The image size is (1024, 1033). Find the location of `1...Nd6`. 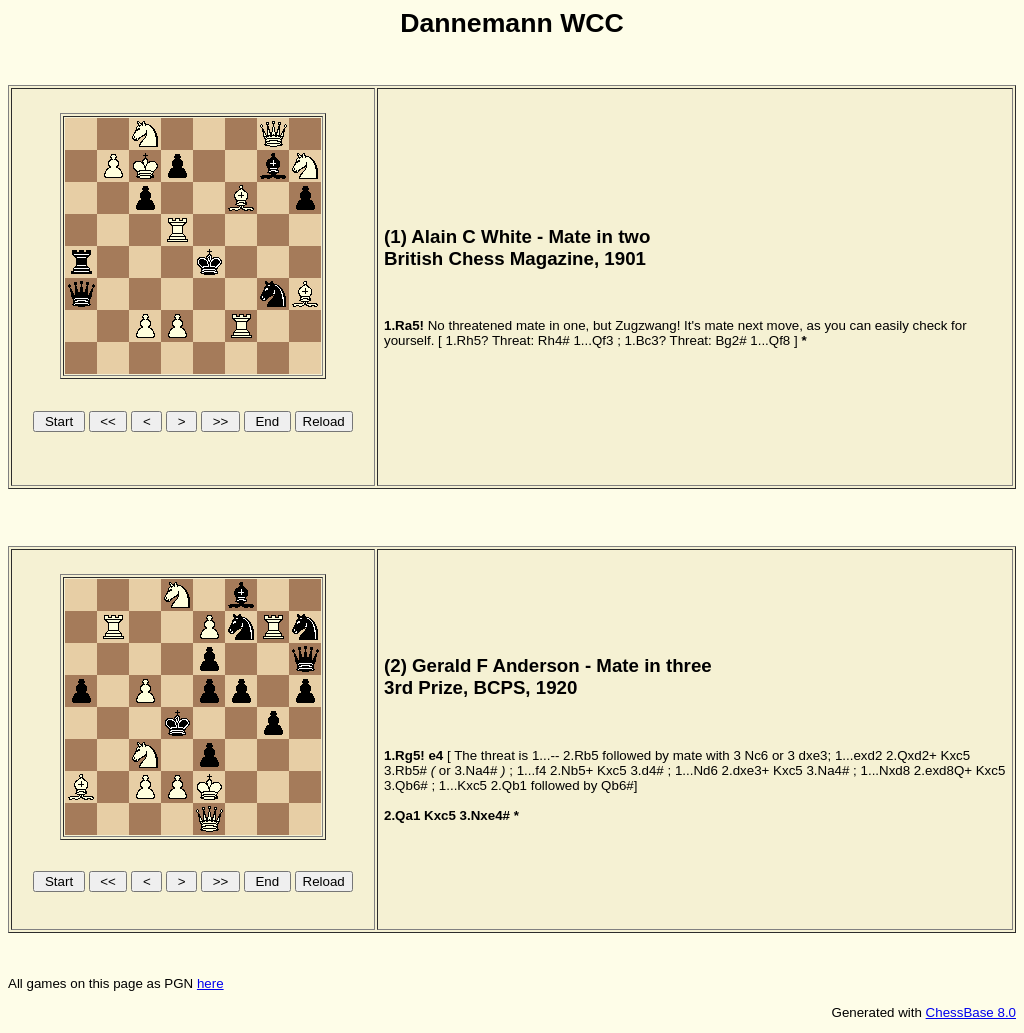

1...Nd6 is located at coordinates (696, 770).